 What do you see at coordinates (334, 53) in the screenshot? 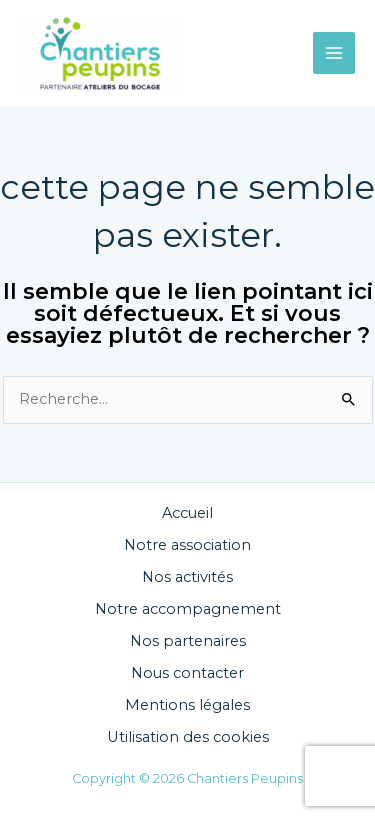
I see `[Main menu toggle]` at bounding box center [334, 53].